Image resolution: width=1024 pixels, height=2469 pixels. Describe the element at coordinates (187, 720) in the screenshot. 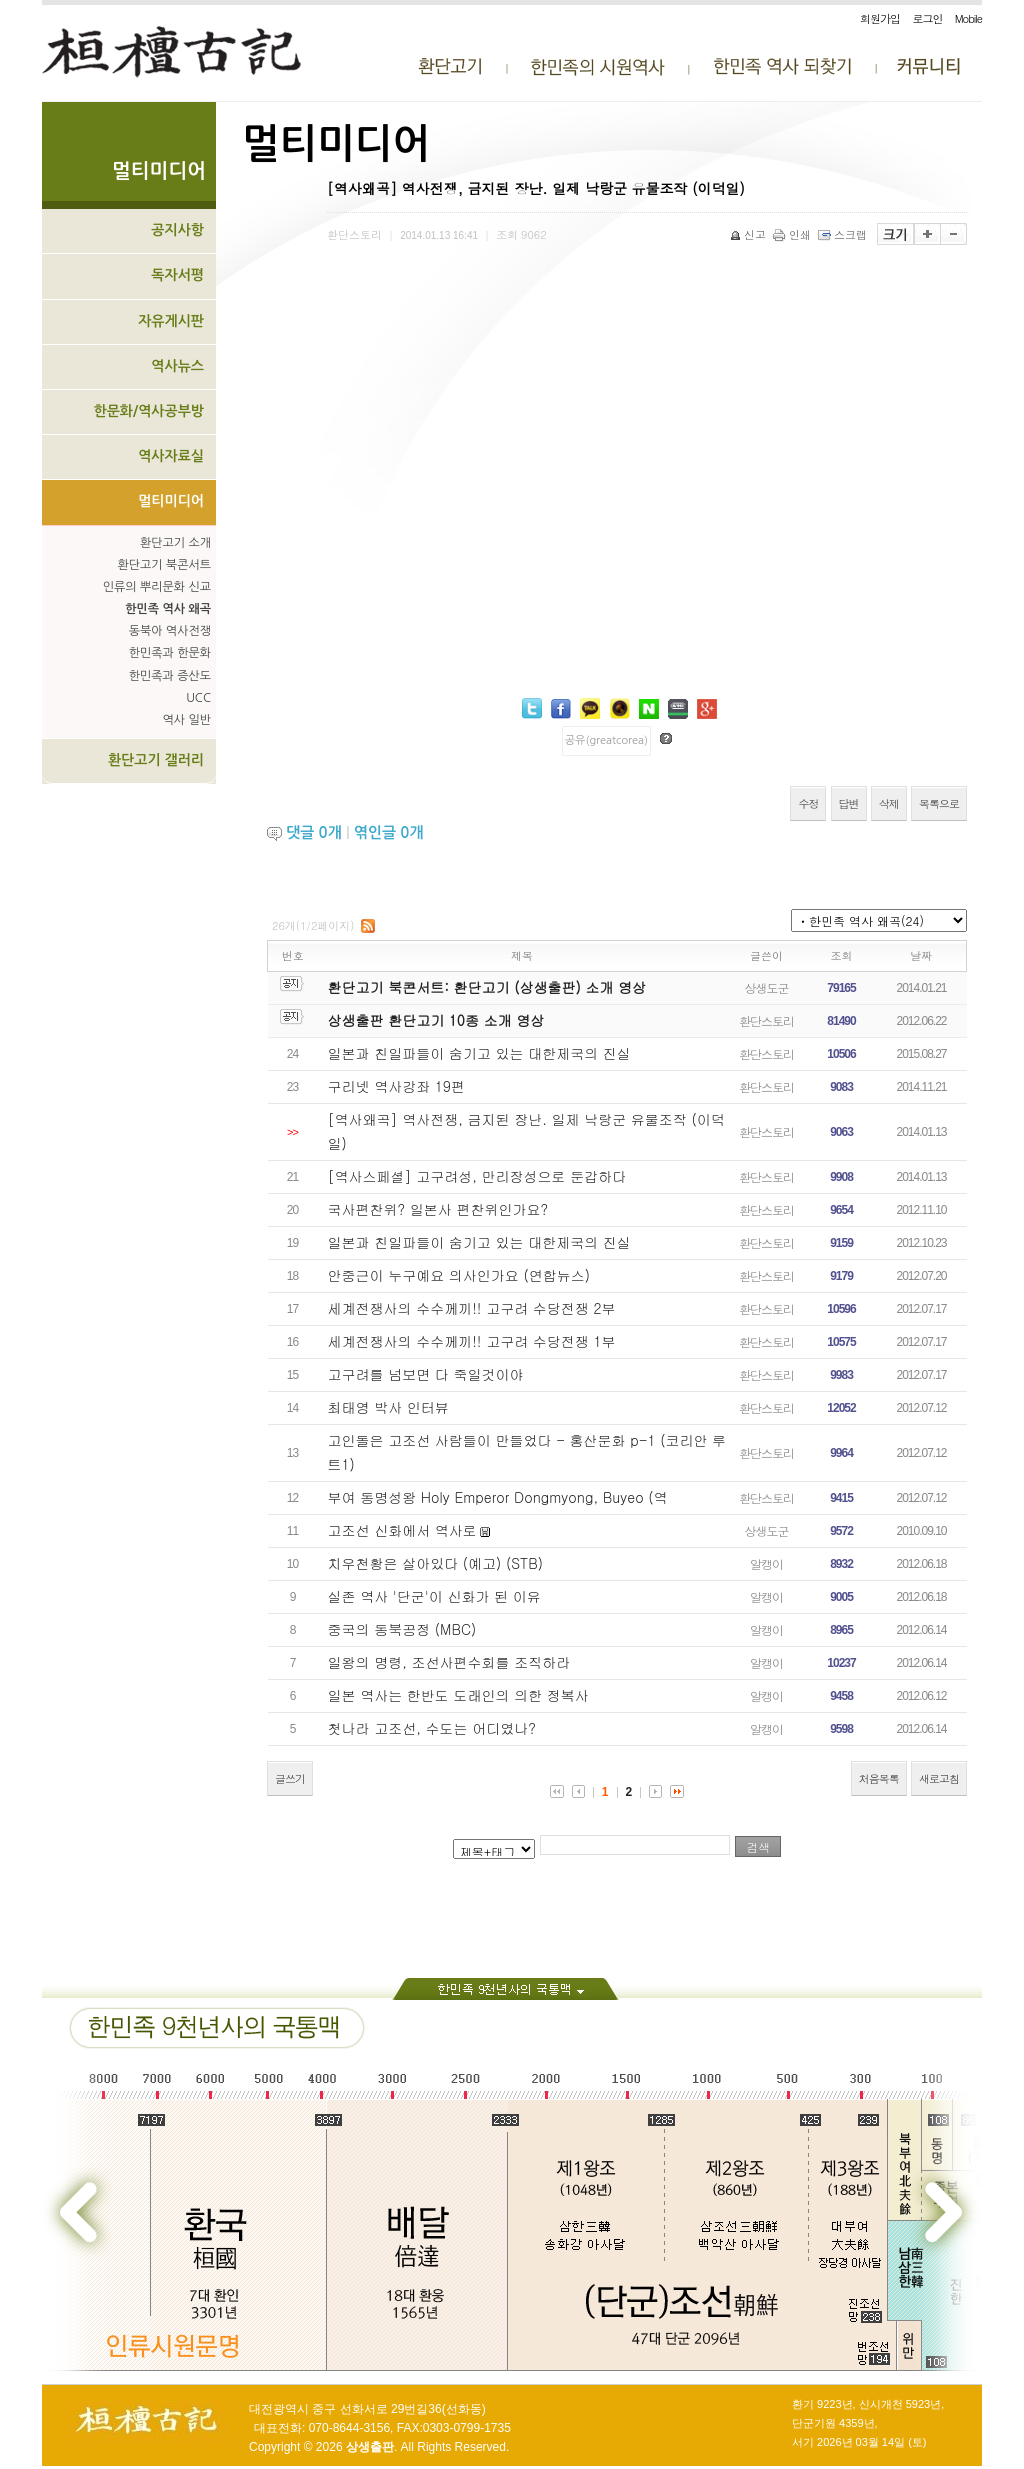

I see `역사 일반` at that location.